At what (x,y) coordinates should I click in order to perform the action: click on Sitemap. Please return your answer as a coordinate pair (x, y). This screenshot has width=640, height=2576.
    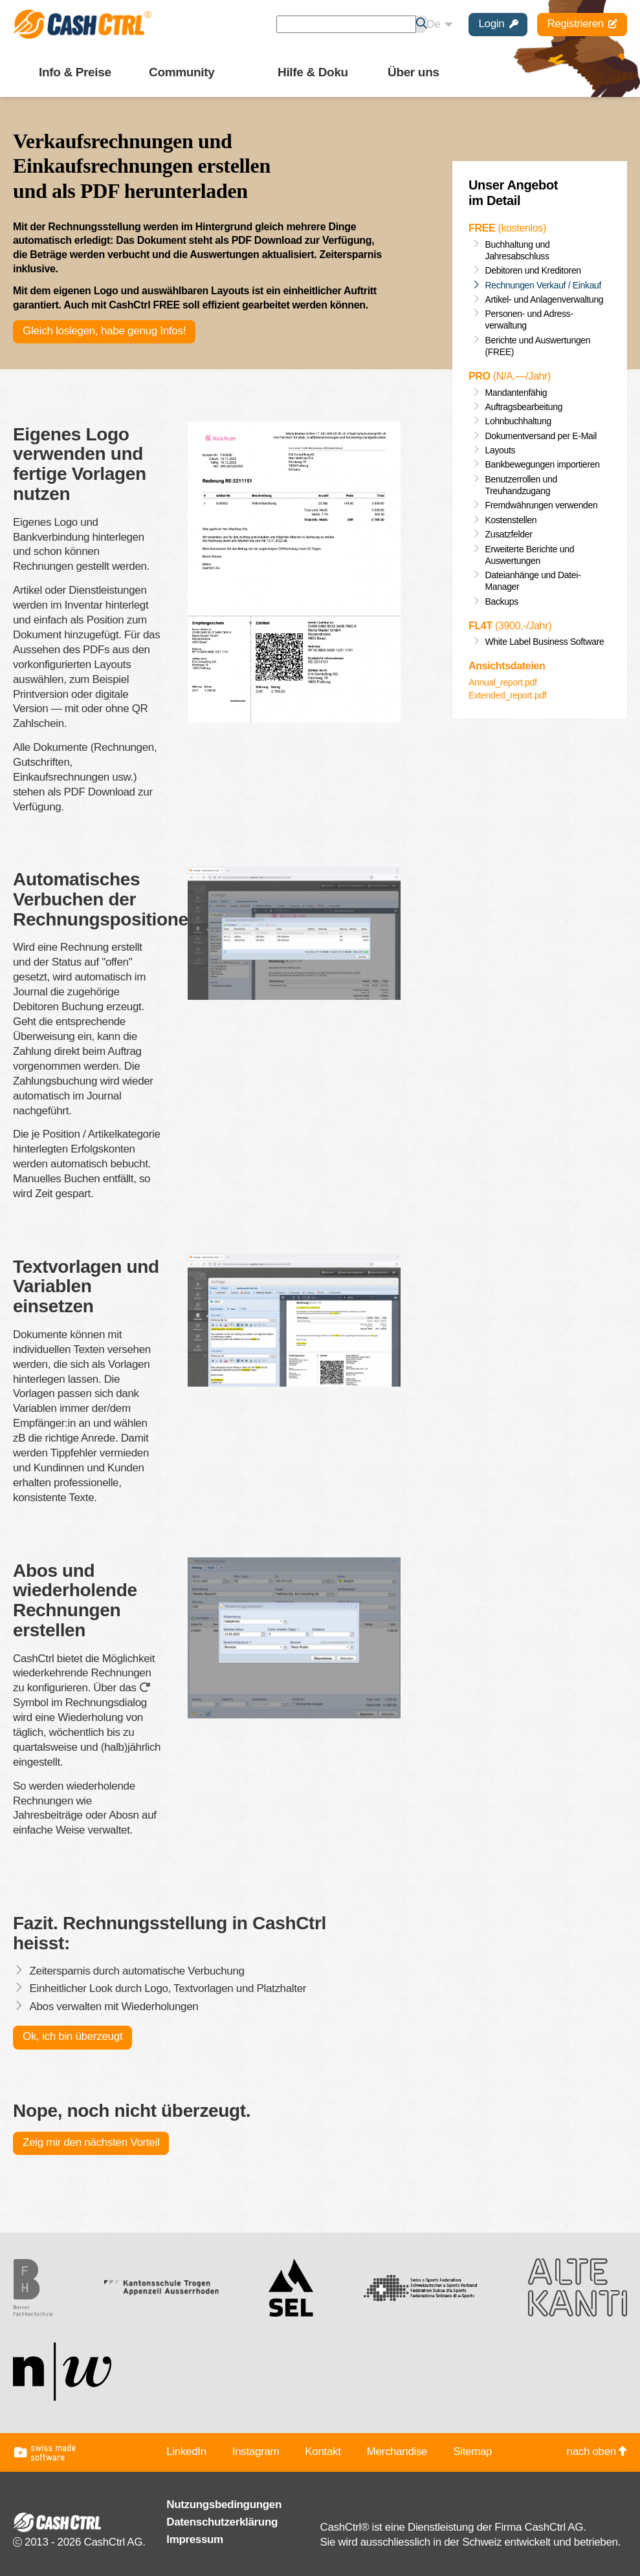
    Looking at the image, I should click on (472, 2451).